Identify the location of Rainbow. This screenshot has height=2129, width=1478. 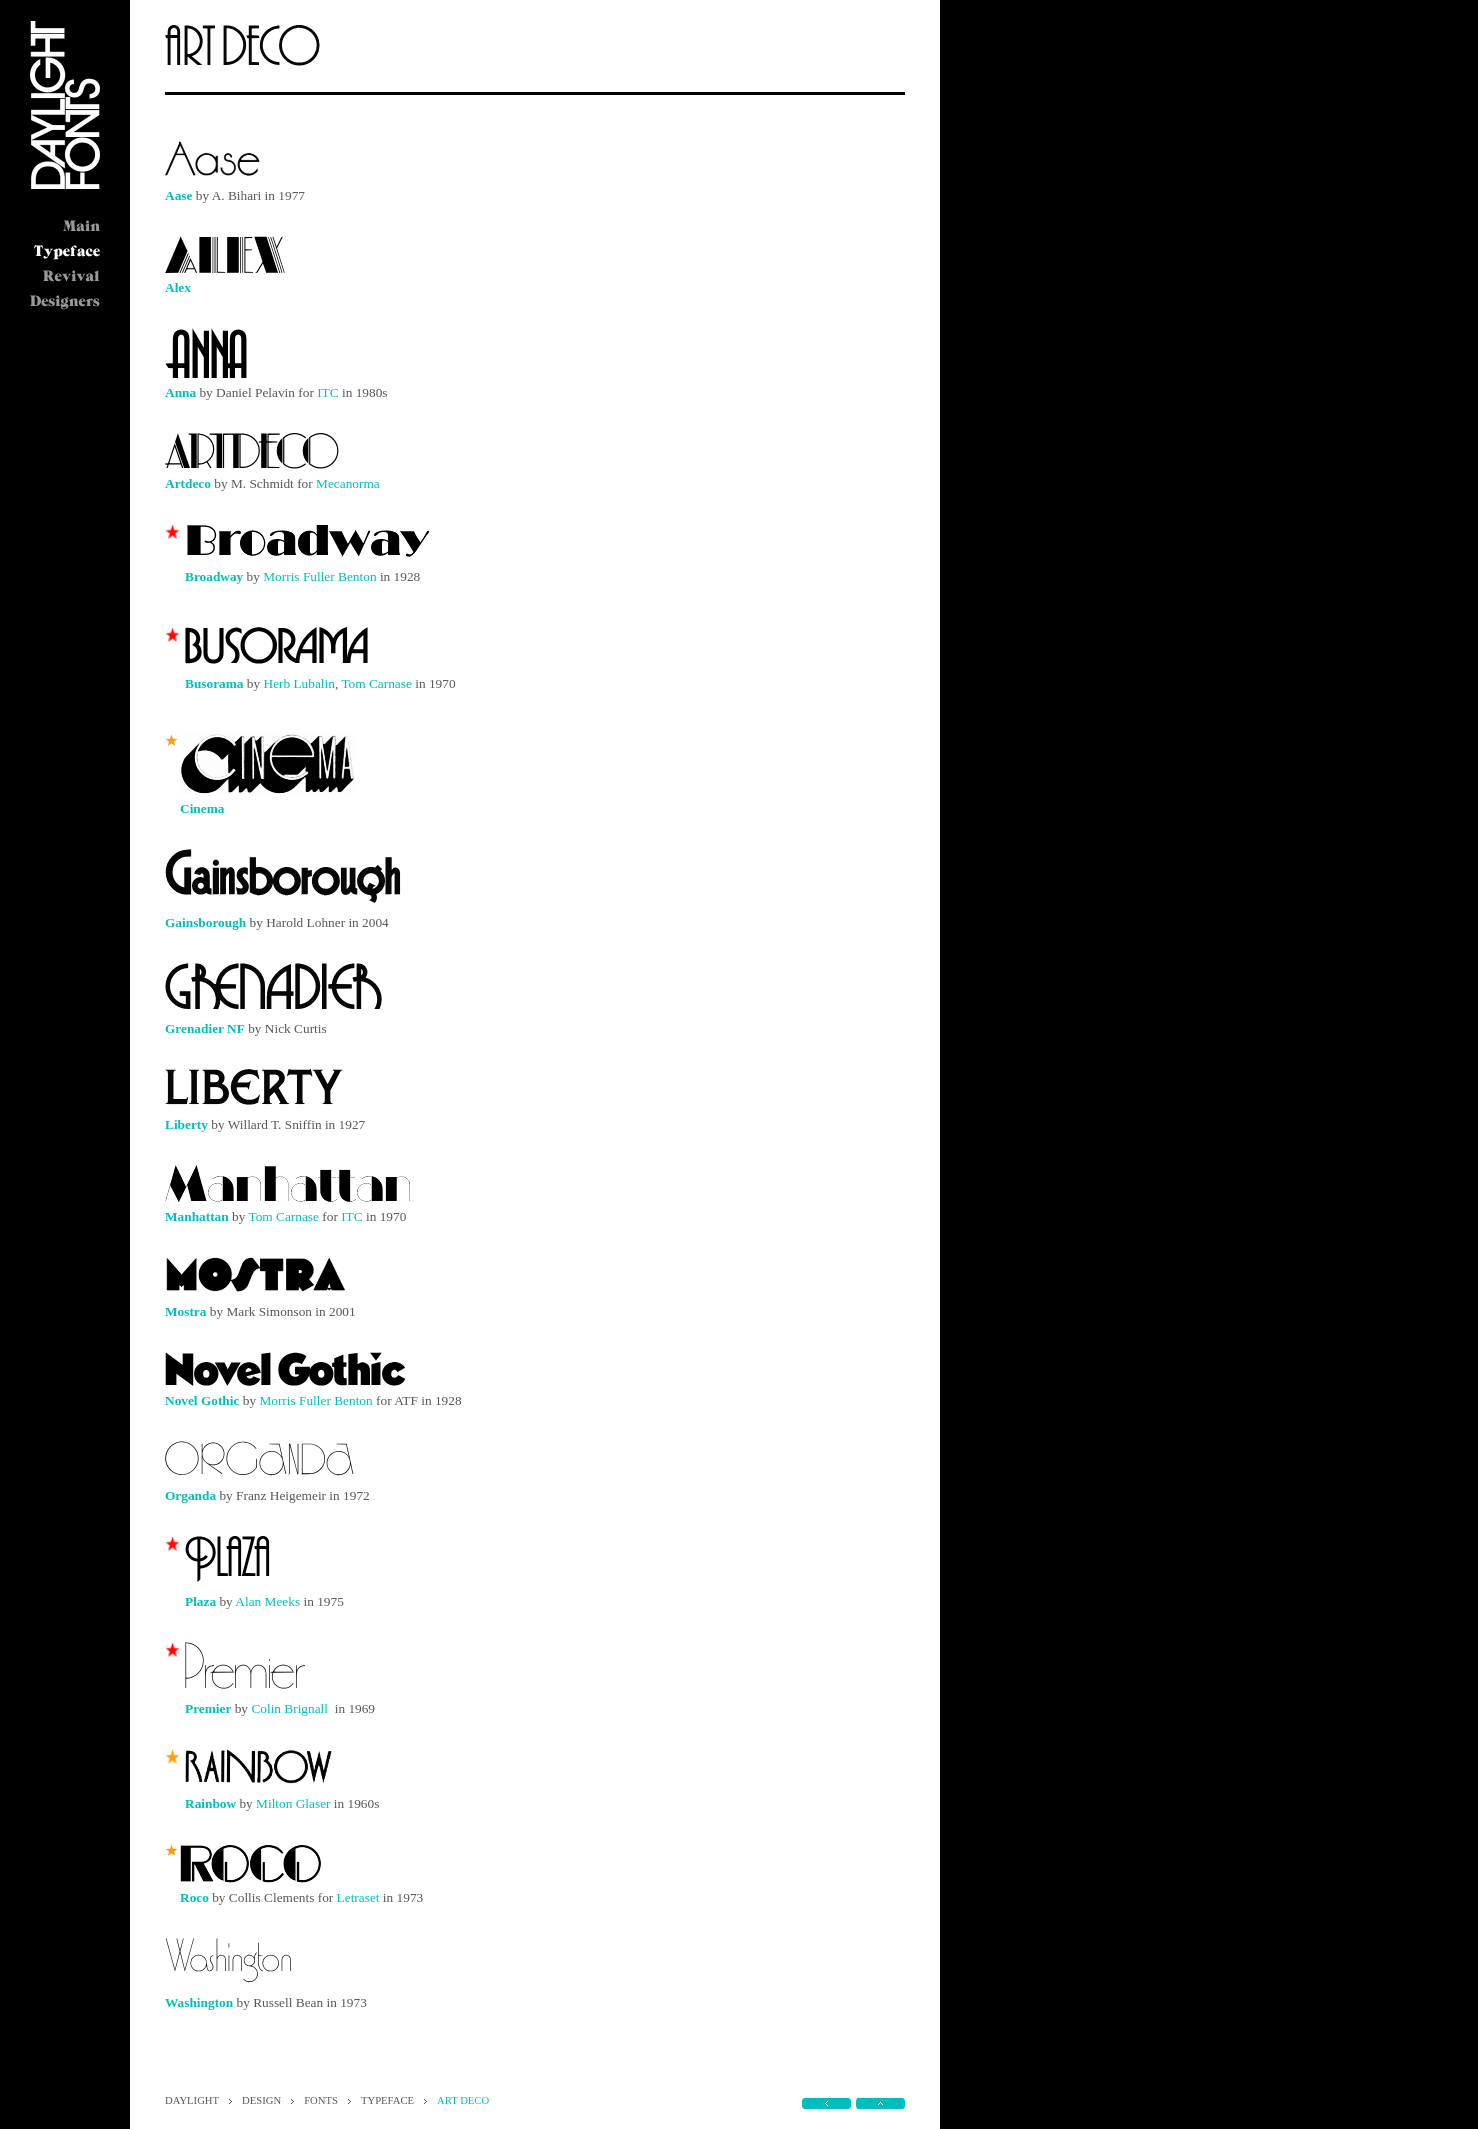
(210, 1803).